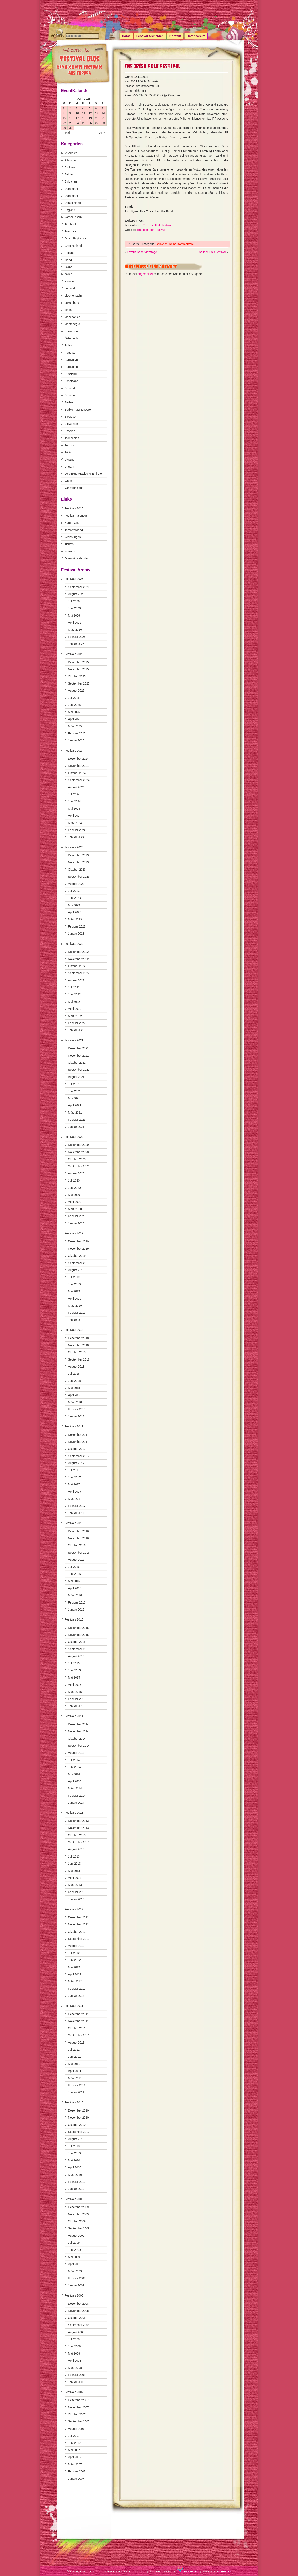 The image size is (298, 2576). I want to click on Juli 2015, so click(74, 1663).